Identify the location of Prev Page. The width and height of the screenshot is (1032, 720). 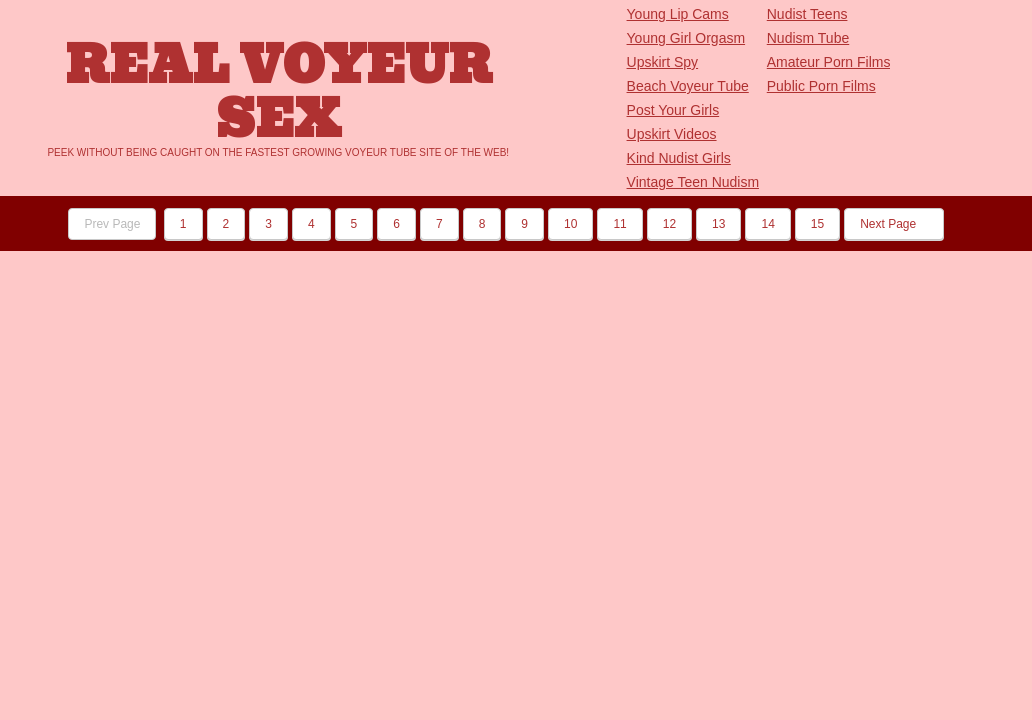
(112, 224).